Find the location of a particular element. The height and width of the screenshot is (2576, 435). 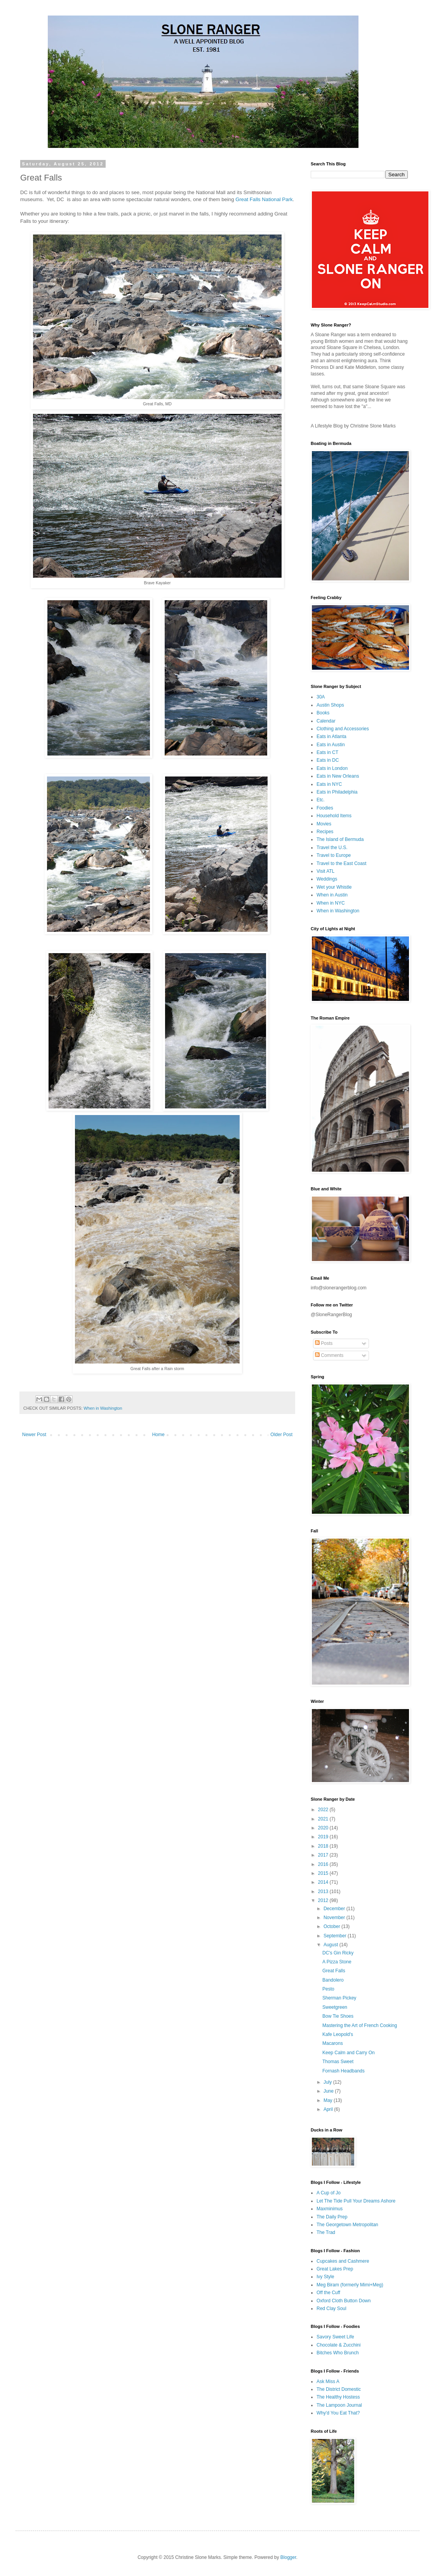

September is located at coordinates (336, 1936).